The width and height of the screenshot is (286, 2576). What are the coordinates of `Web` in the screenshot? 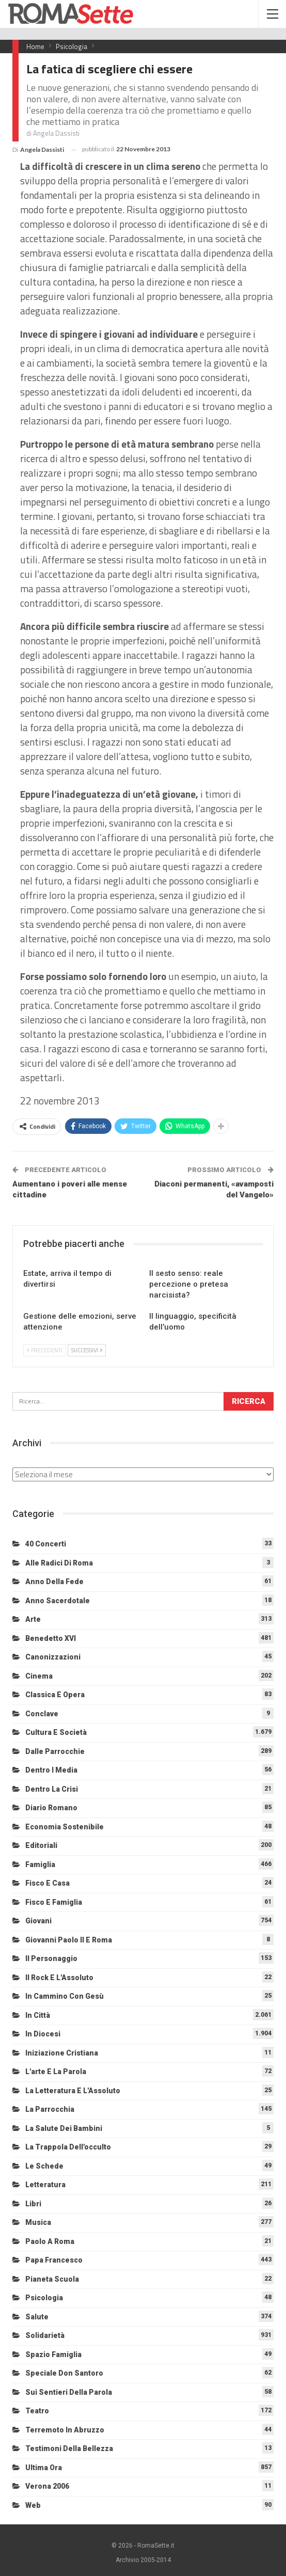 It's located at (33, 2505).